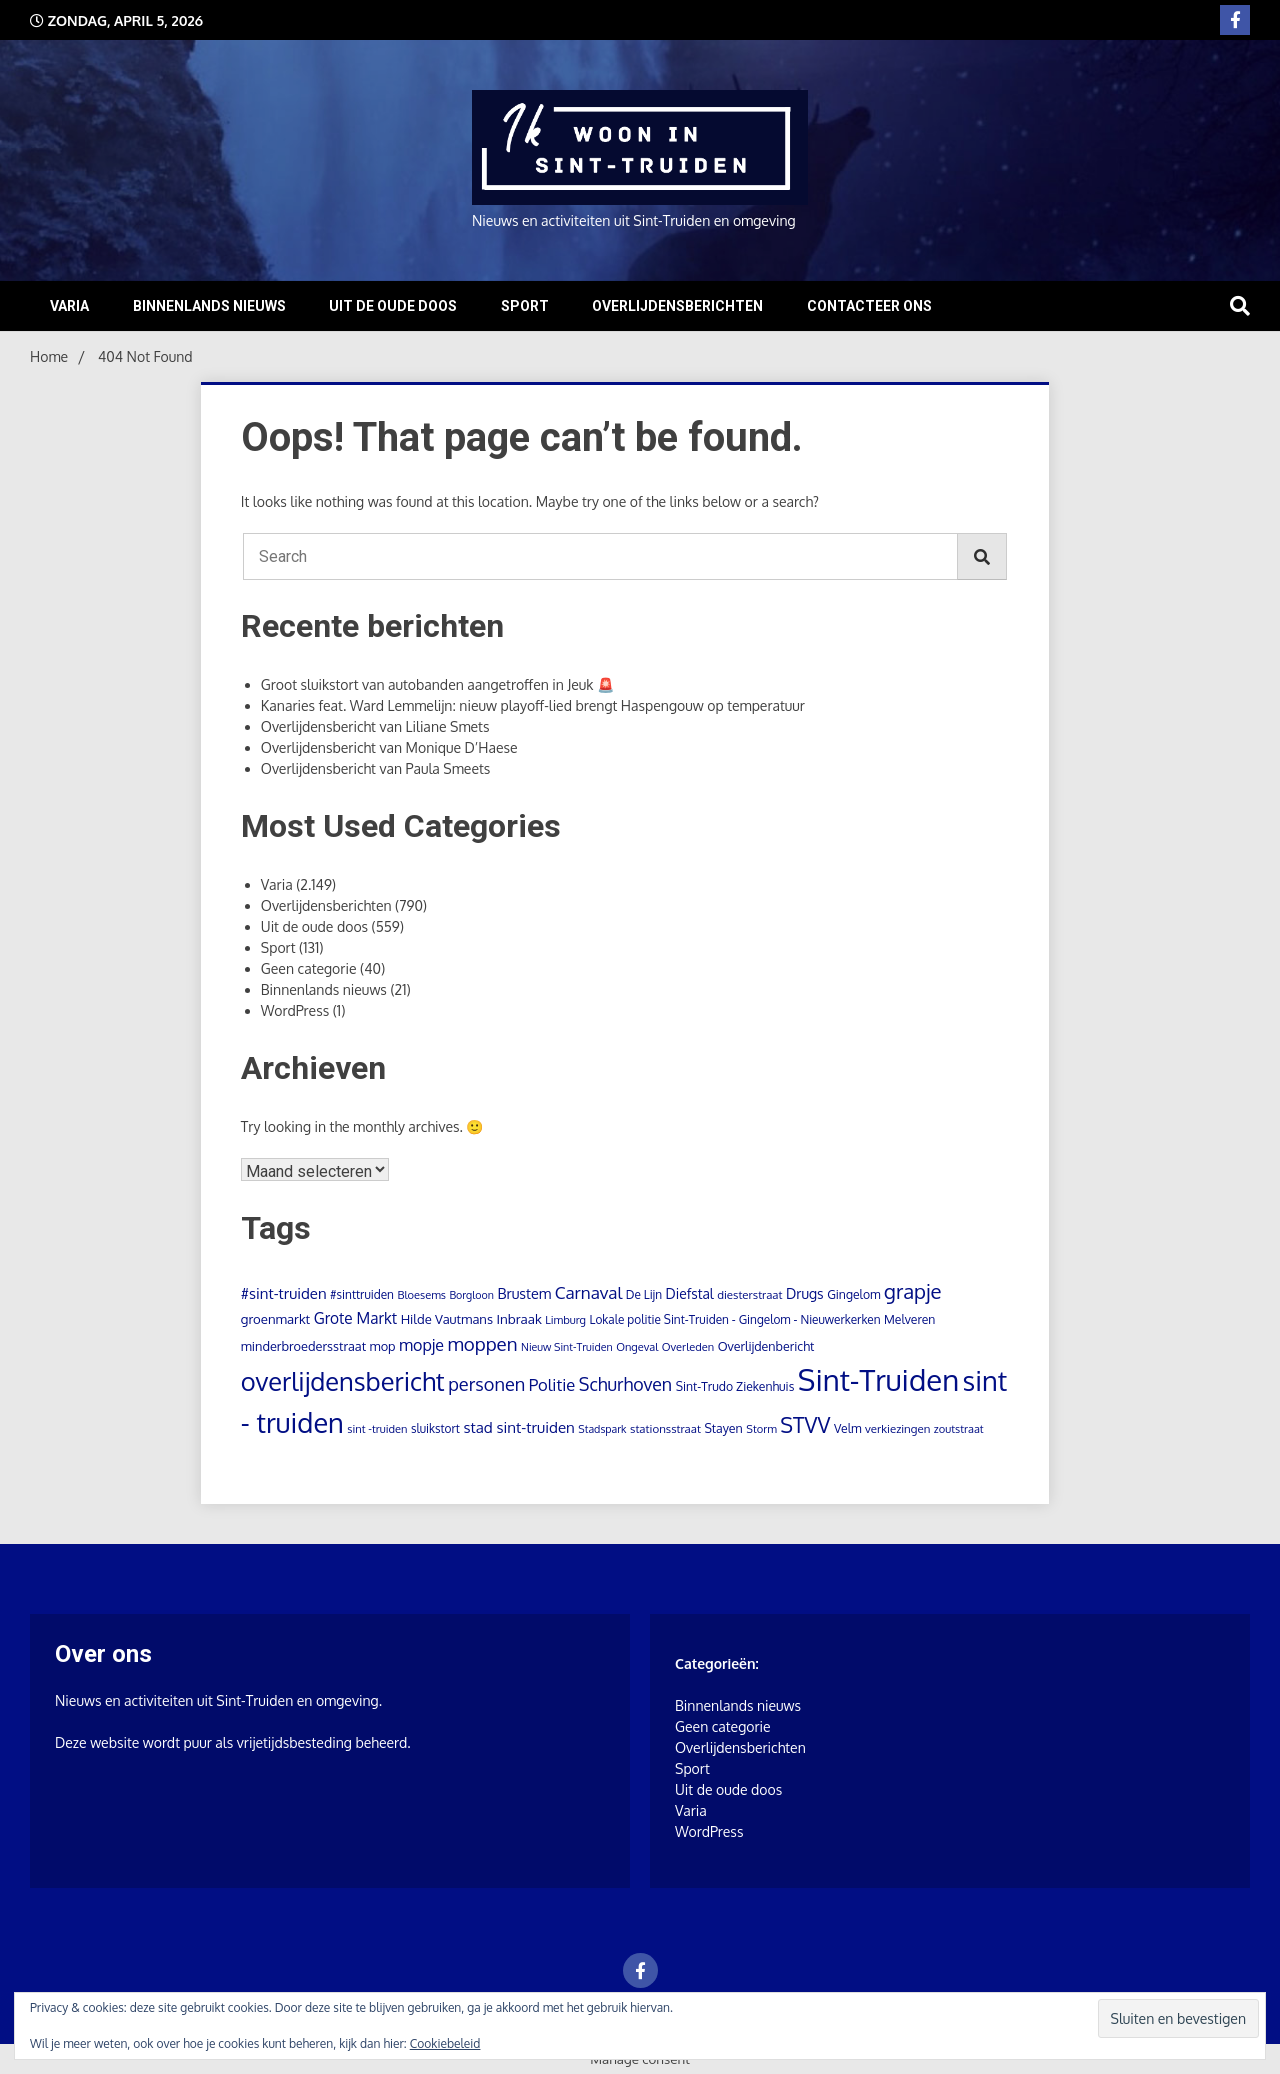 The image size is (1280, 2074). Describe the element at coordinates (853, 1294) in the screenshot. I see `Gingelom [Gingelom (11 items)]` at that location.